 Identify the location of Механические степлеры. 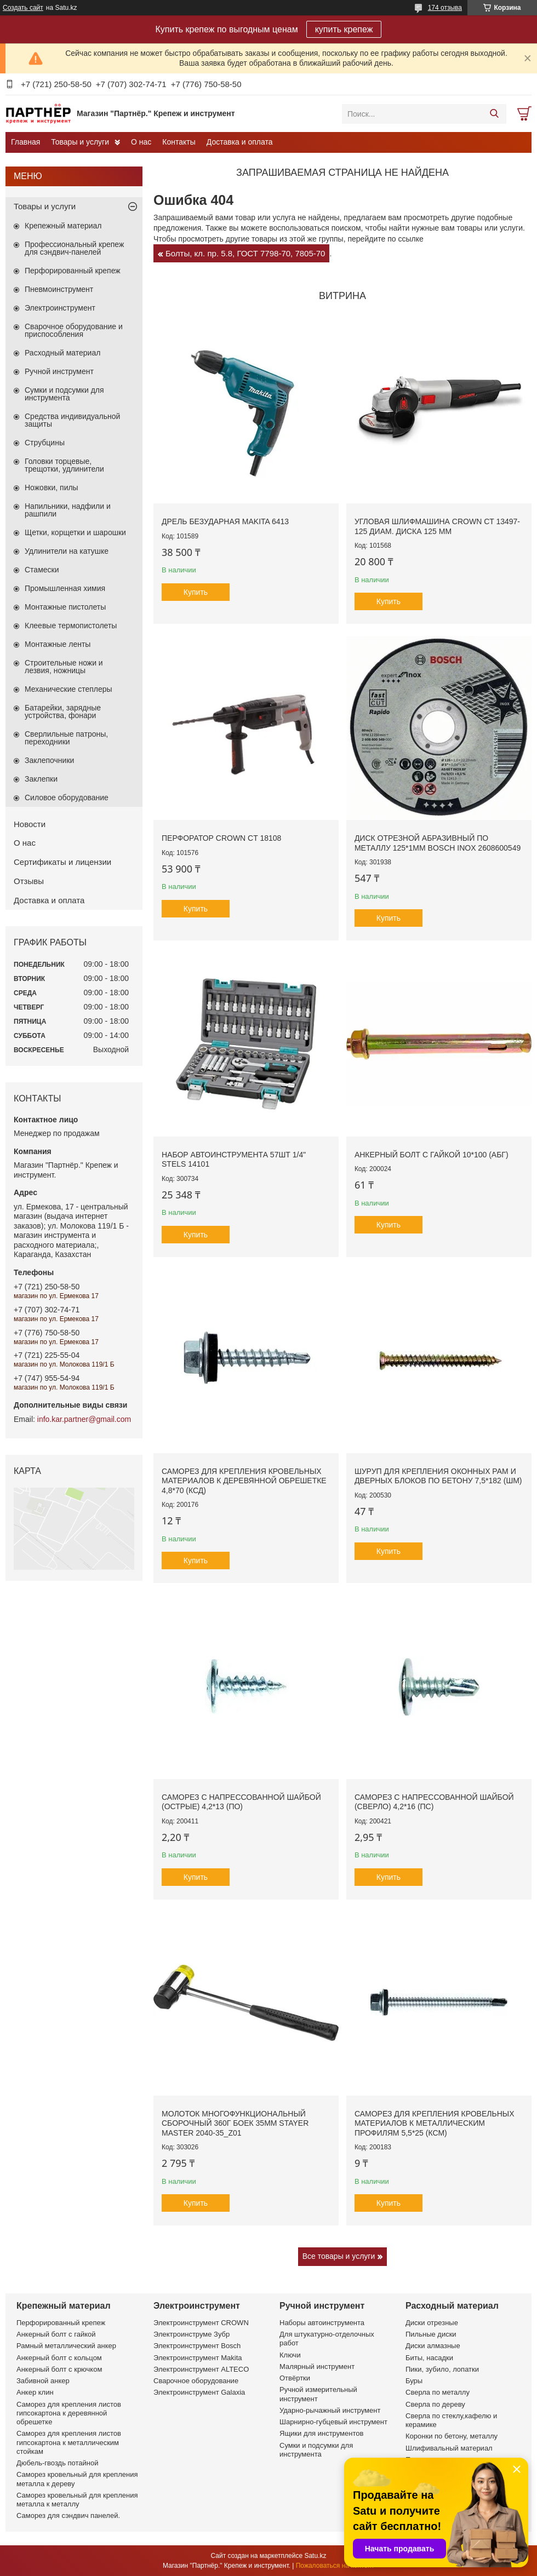
(68, 689).